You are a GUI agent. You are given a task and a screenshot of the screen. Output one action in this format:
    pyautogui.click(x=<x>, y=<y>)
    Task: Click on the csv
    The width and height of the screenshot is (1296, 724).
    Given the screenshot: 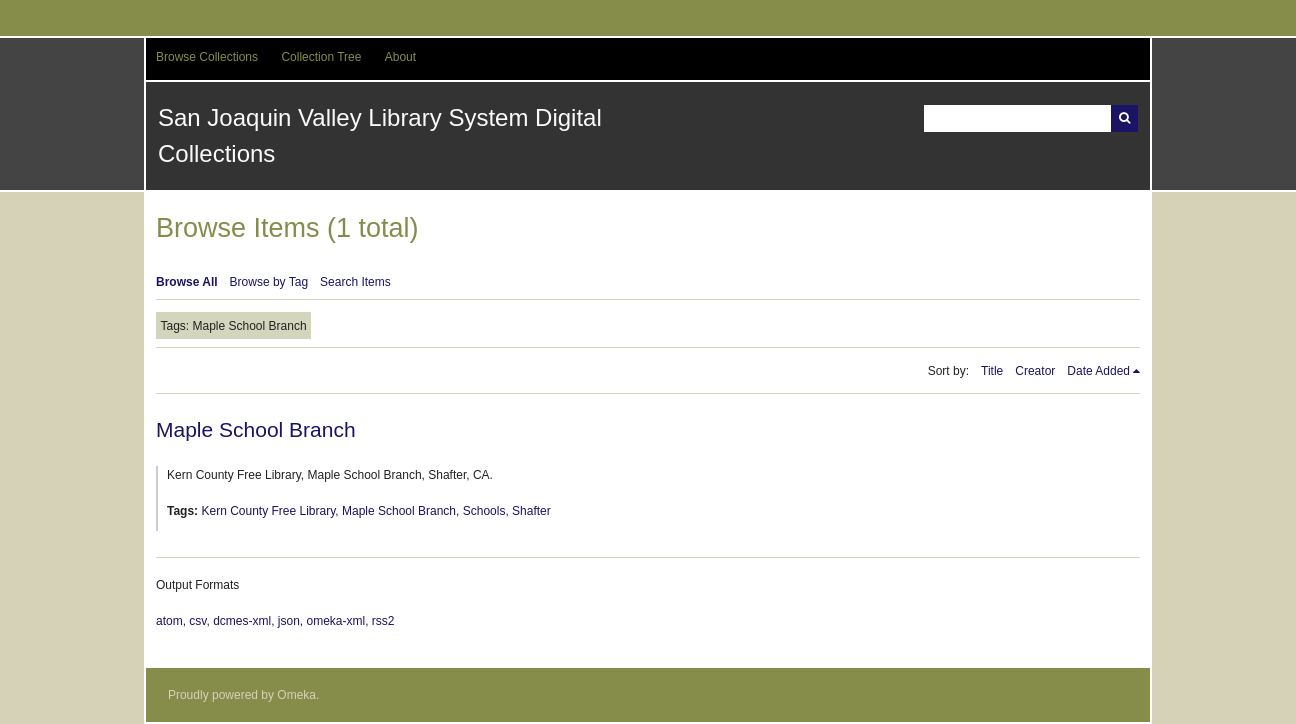 What is the action you would take?
    pyautogui.click(x=197, y=621)
    